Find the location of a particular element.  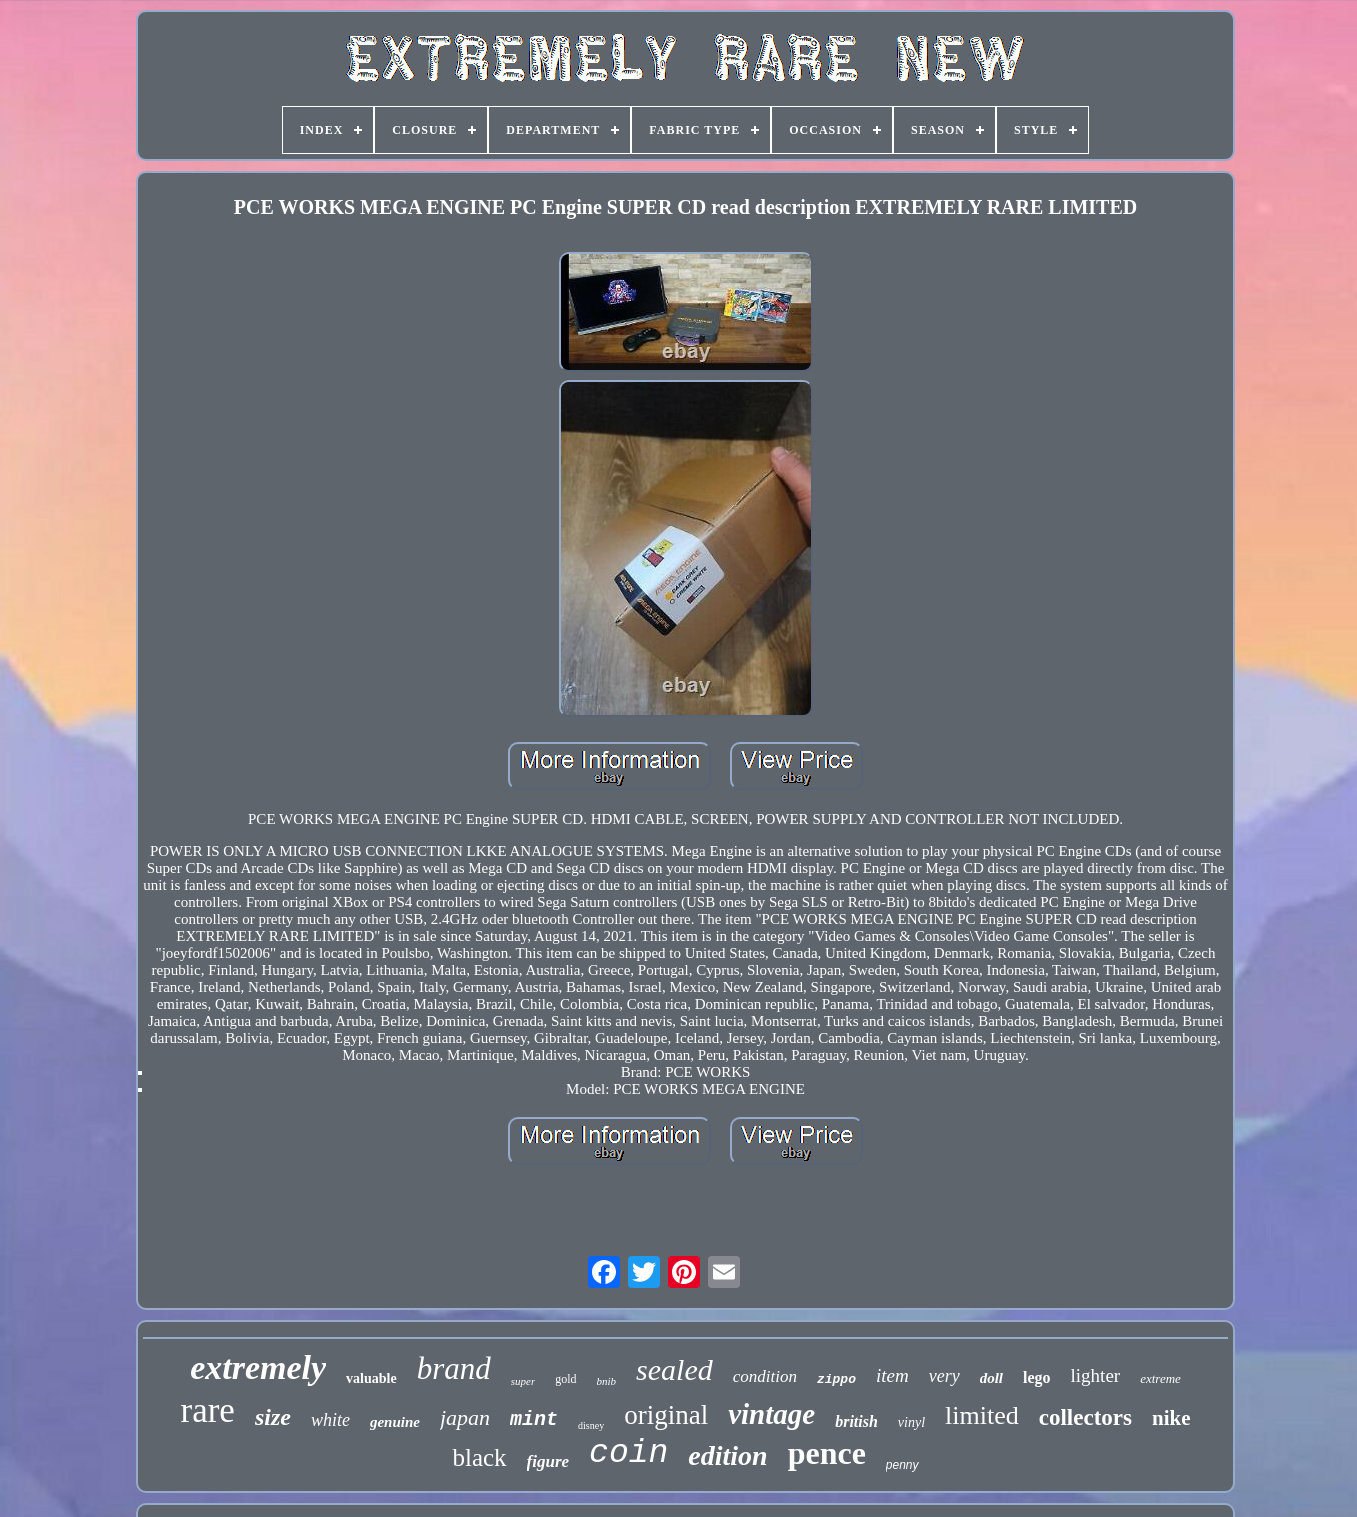

very is located at coordinates (944, 1376).